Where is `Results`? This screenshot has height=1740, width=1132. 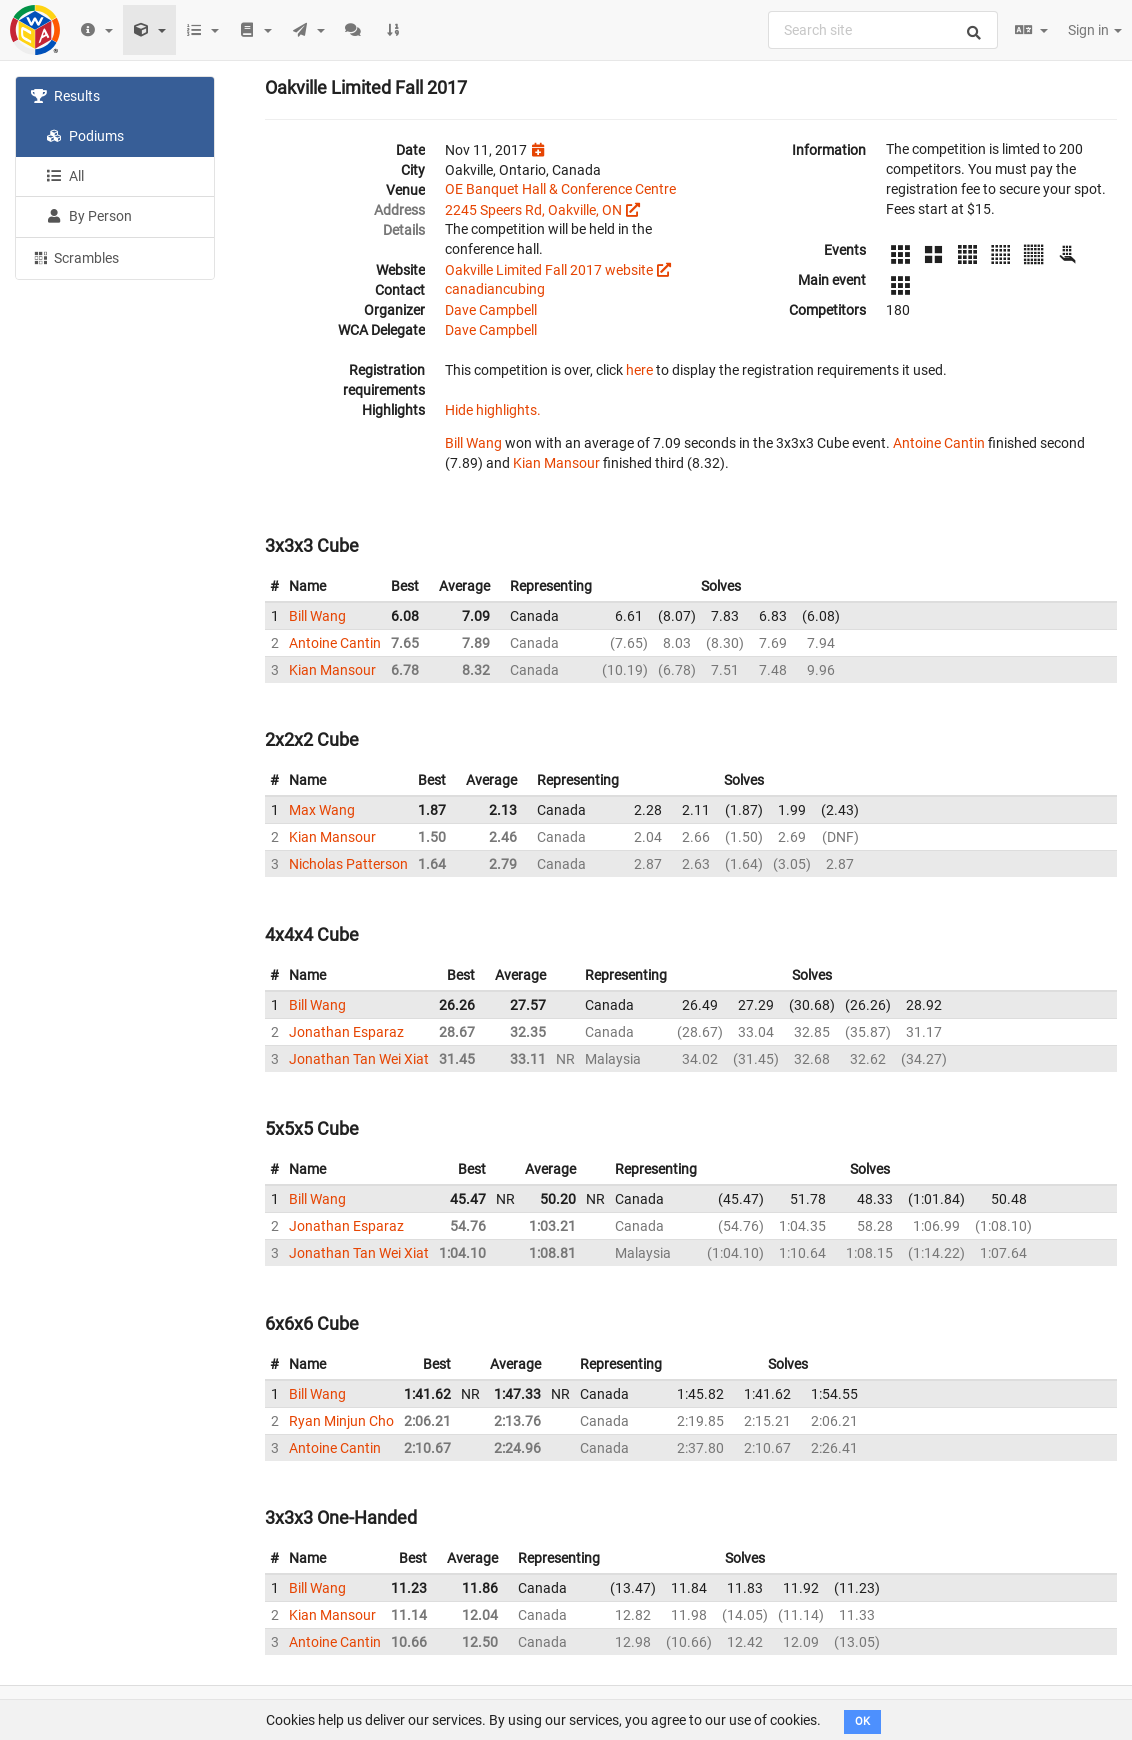 Results is located at coordinates (65, 96).